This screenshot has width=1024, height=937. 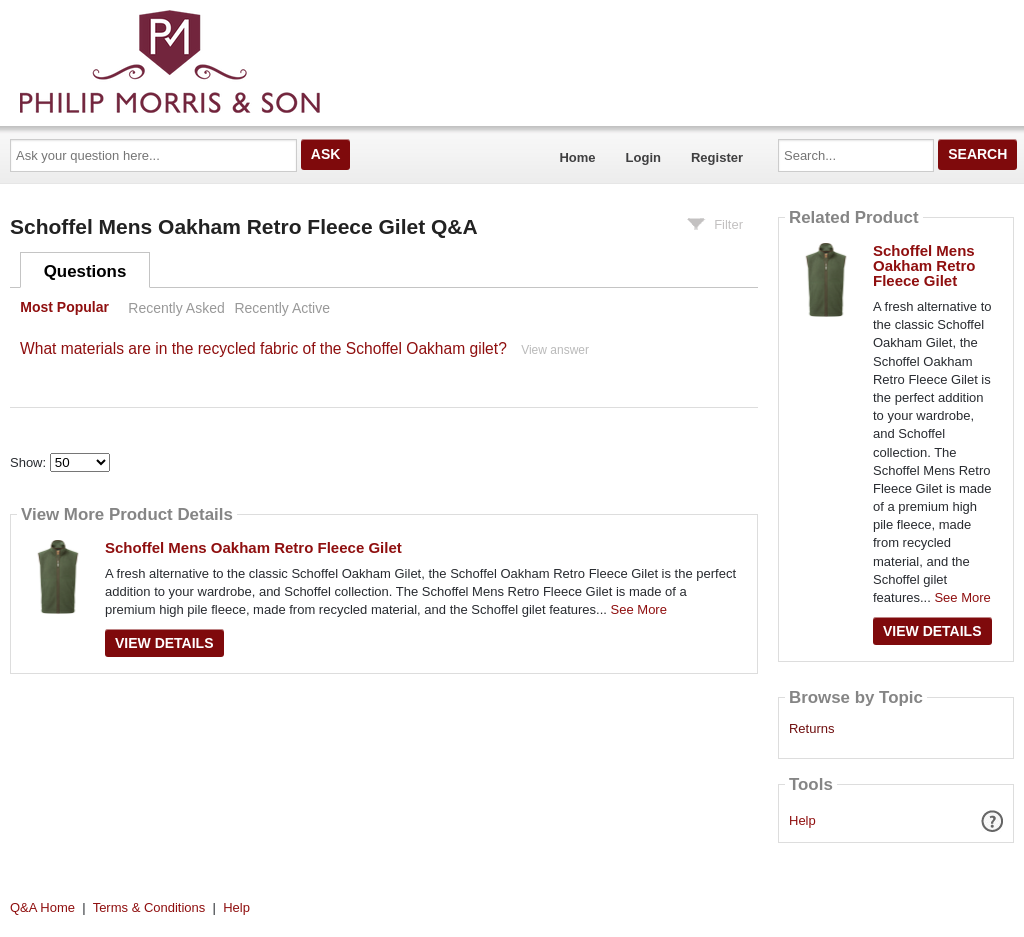 What do you see at coordinates (149, 907) in the screenshot?
I see `Terms & Conditions` at bounding box center [149, 907].